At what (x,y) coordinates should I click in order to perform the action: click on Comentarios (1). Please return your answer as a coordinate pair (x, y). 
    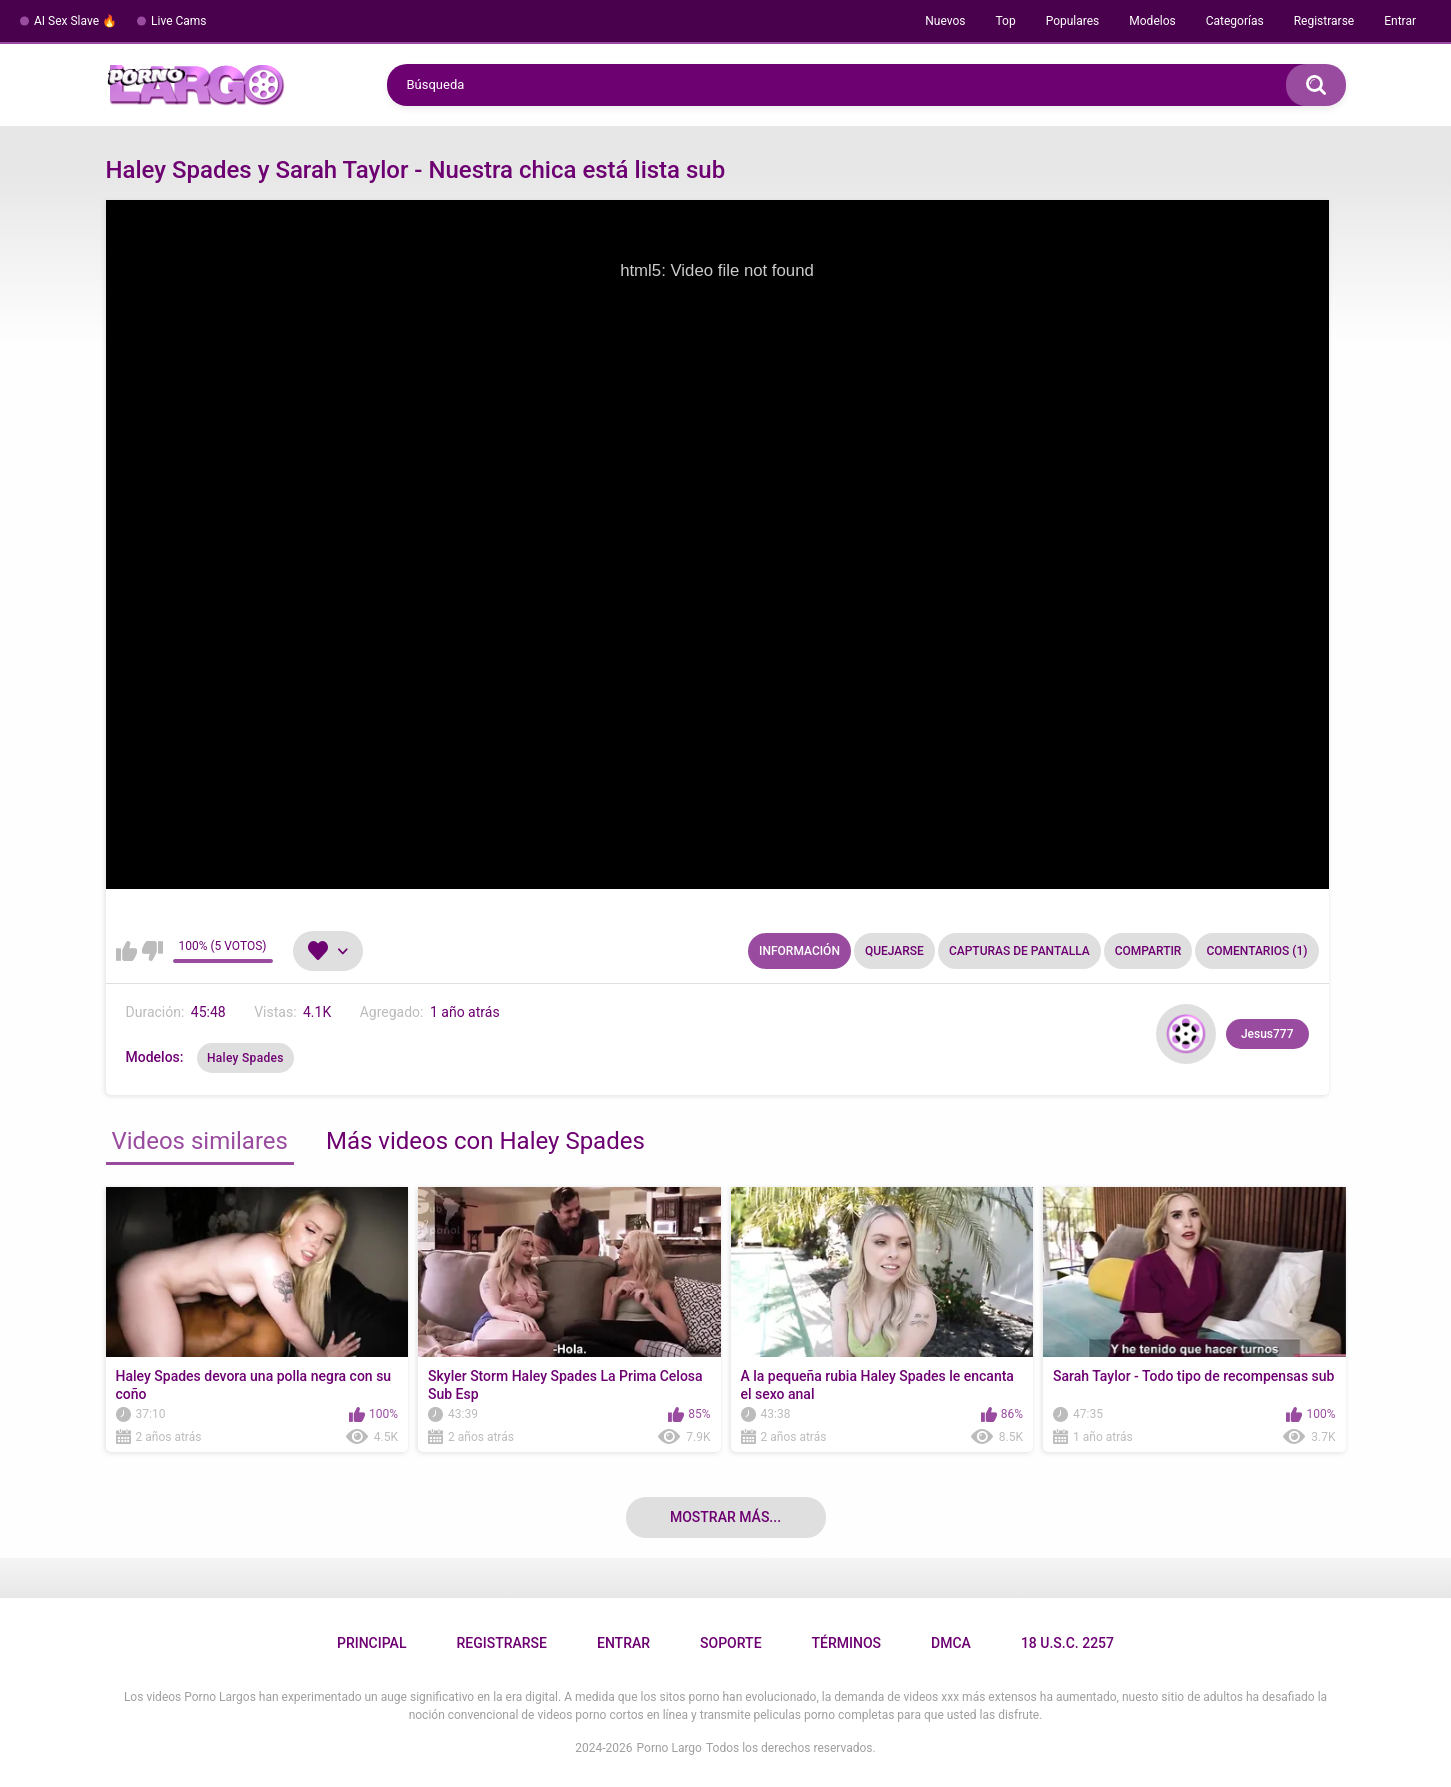
    Looking at the image, I should click on (1256, 951).